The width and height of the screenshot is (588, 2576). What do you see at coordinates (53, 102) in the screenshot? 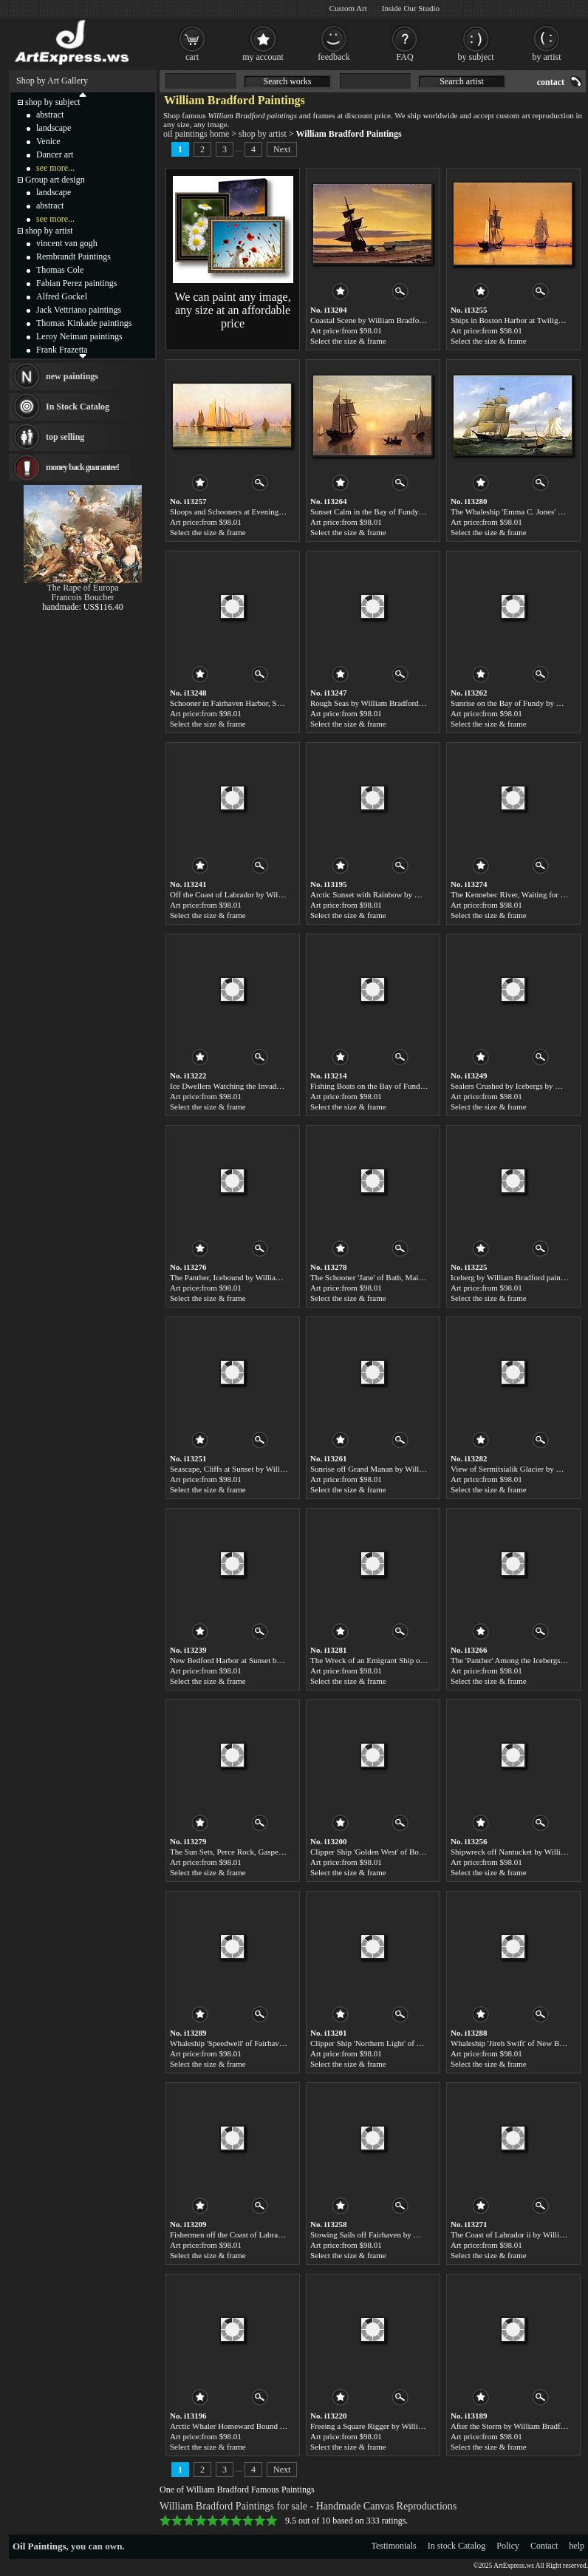
I see `shop by subject` at bounding box center [53, 102].